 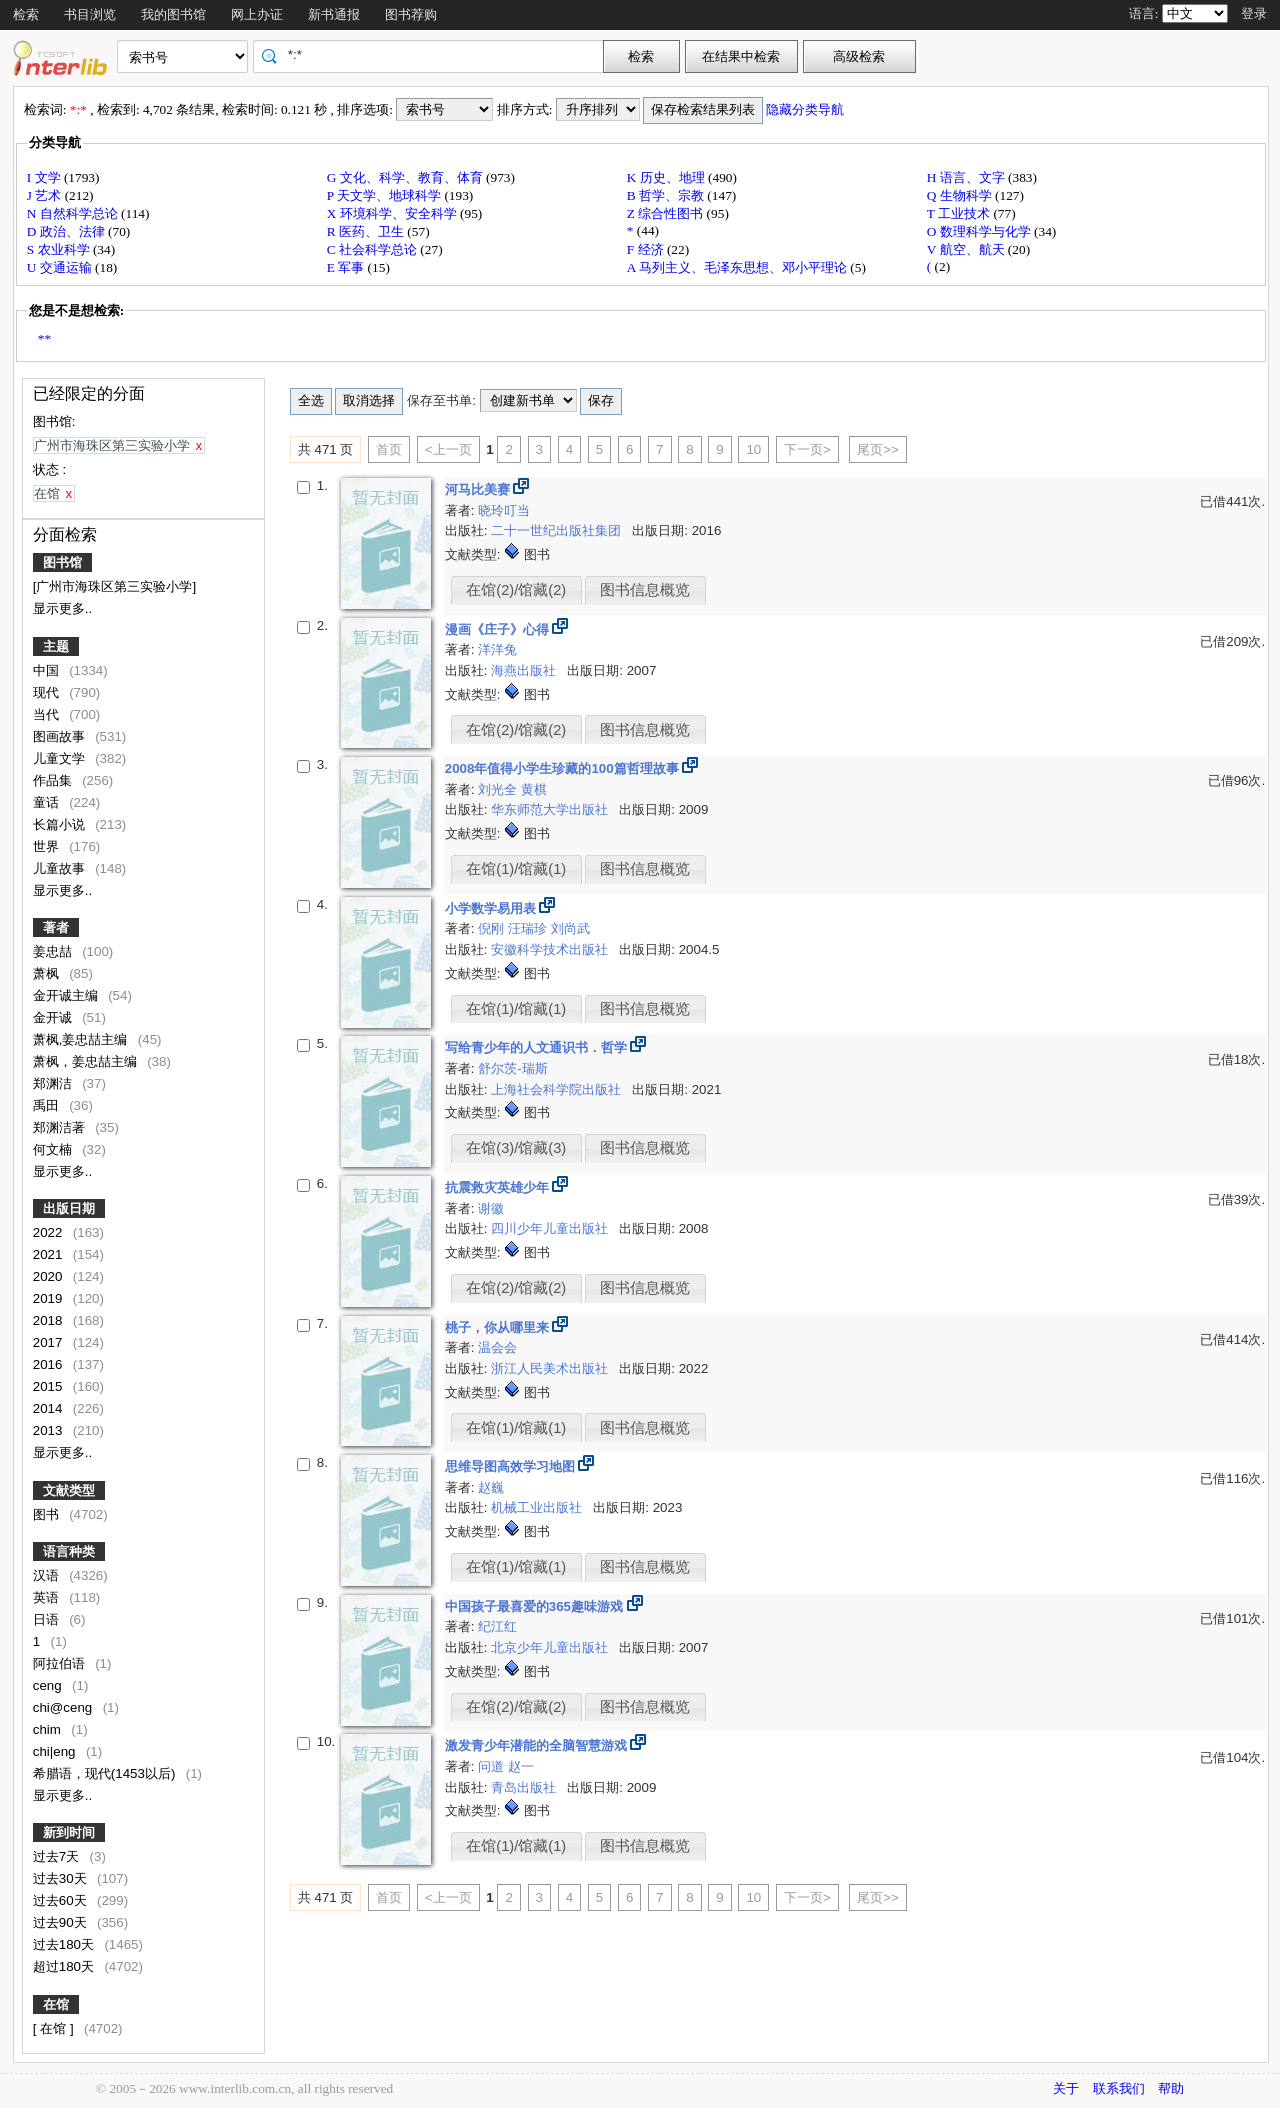 I want to click on 纪江红, so click(x=497, y=1626).